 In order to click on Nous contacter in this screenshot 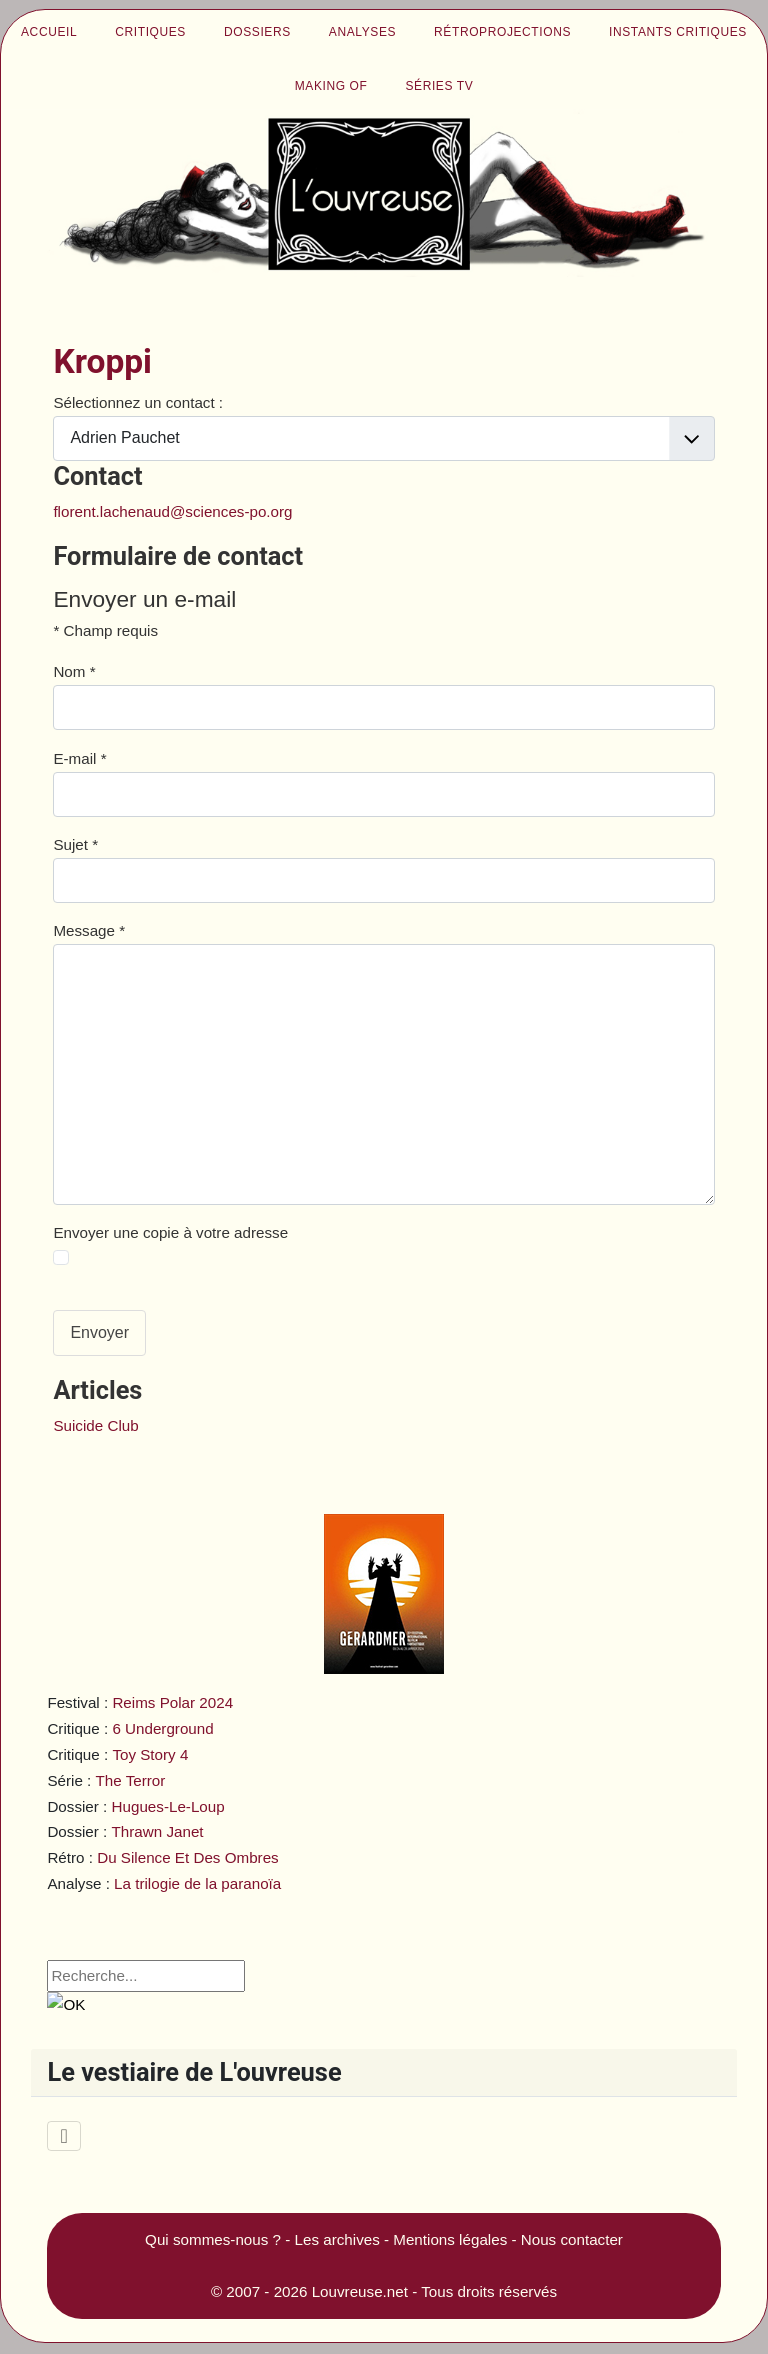, I will do `click(572, 2239)`.